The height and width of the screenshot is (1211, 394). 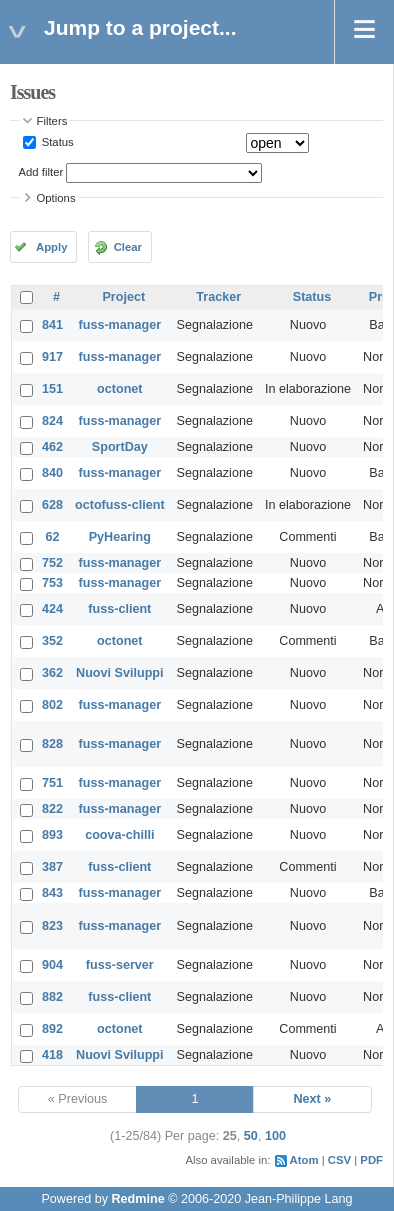 I want to click on 904, so click(x=52, y=965).